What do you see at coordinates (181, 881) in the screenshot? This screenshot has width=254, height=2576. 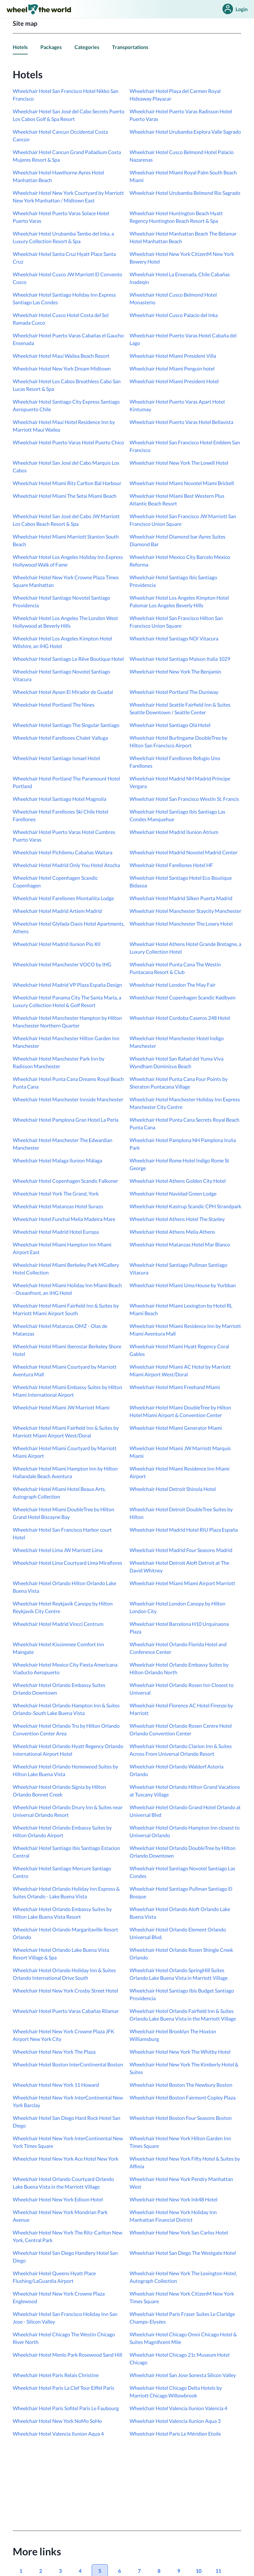 I see `Wheelchair Hotel Santiago Hotel Eco Boutique Bidasoa [link]` at bounding box center [181, 881].